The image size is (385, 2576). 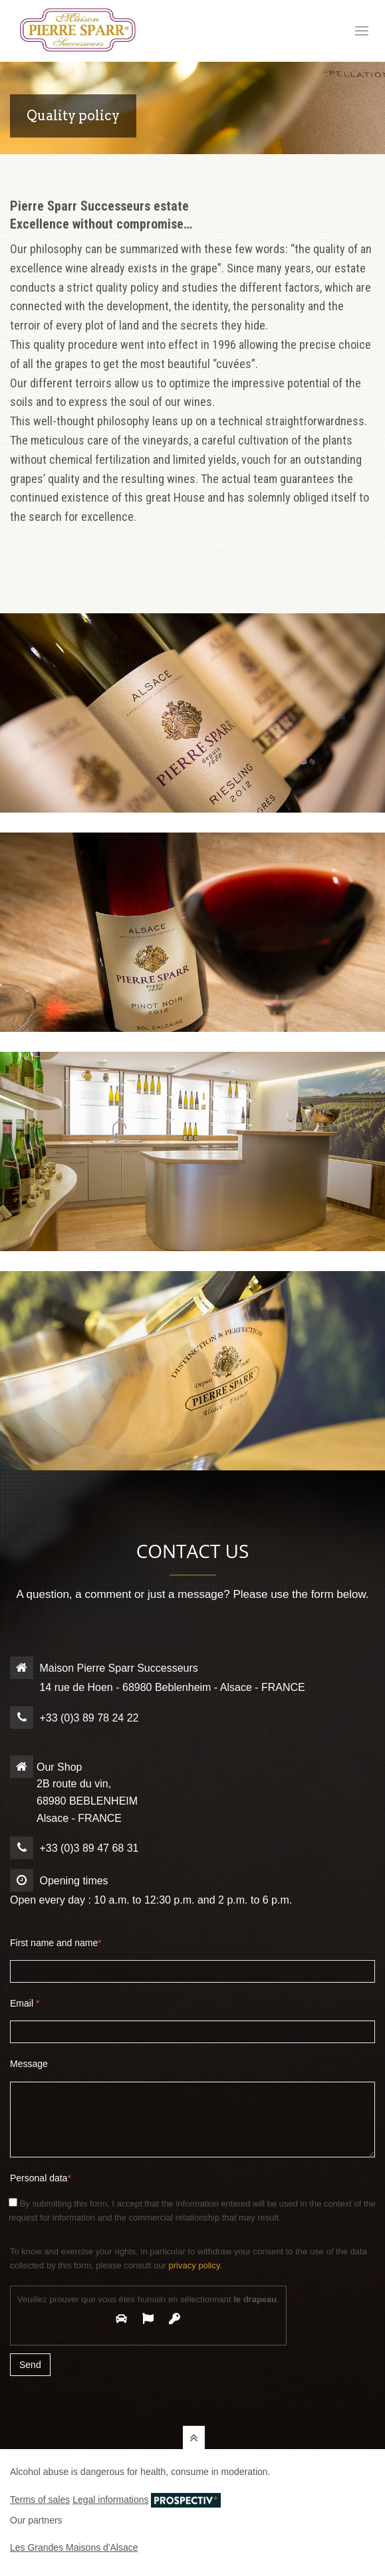 I want to click on First name and name, so click(x=56, y=1942).